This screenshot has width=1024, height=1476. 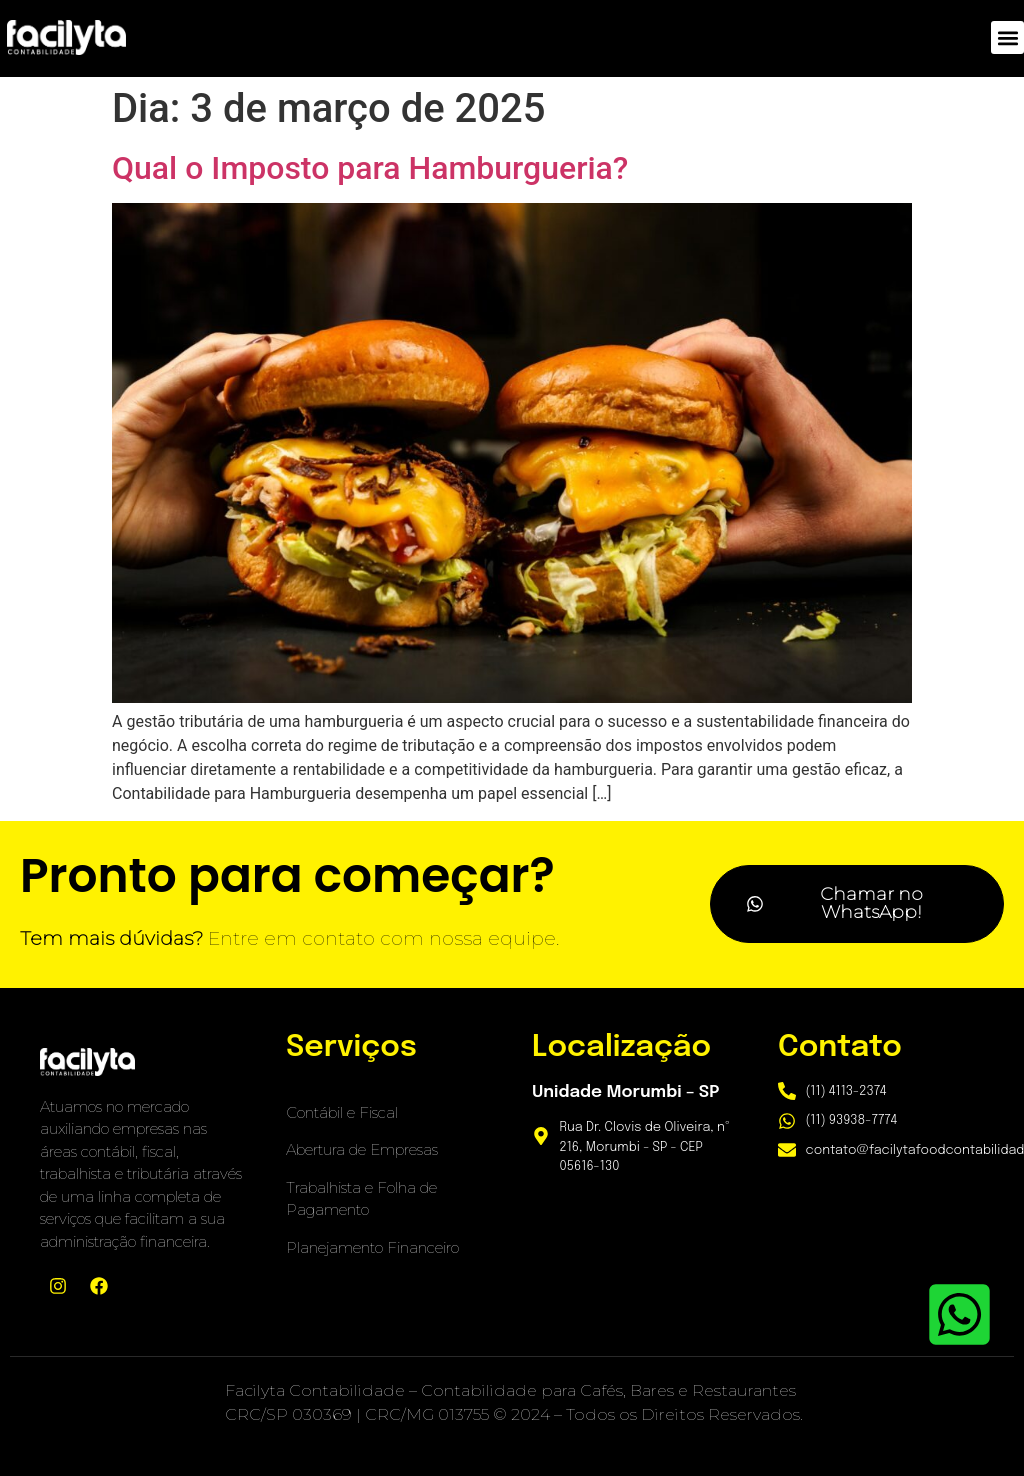 What do you see at coordinates (1007, 37) in the screenshot?
I see `[button]` at bounding box center [1007, 37].